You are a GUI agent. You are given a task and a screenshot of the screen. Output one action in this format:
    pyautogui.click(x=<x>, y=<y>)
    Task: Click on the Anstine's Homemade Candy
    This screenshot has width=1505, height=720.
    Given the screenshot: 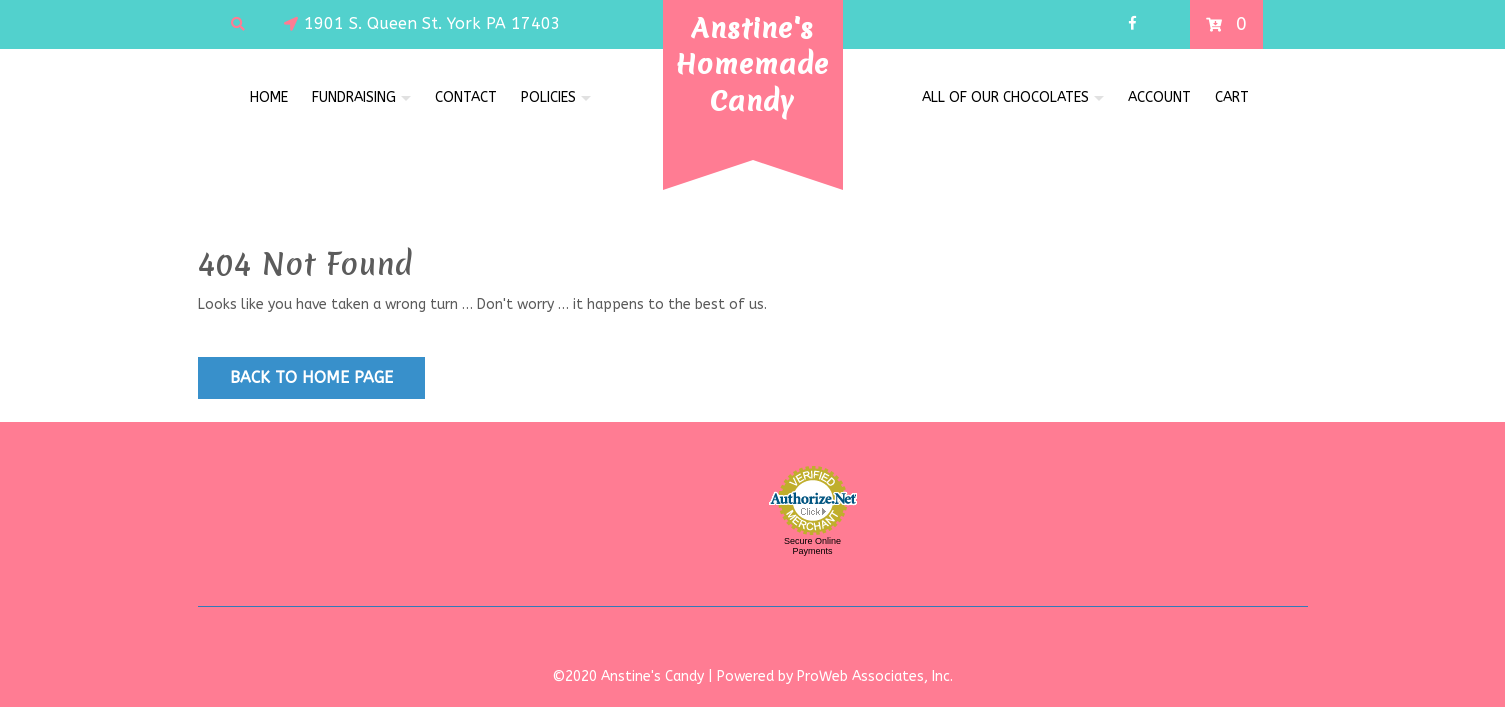 What is the action you would take?
    pyautogui.click(x=752, y=64)
    